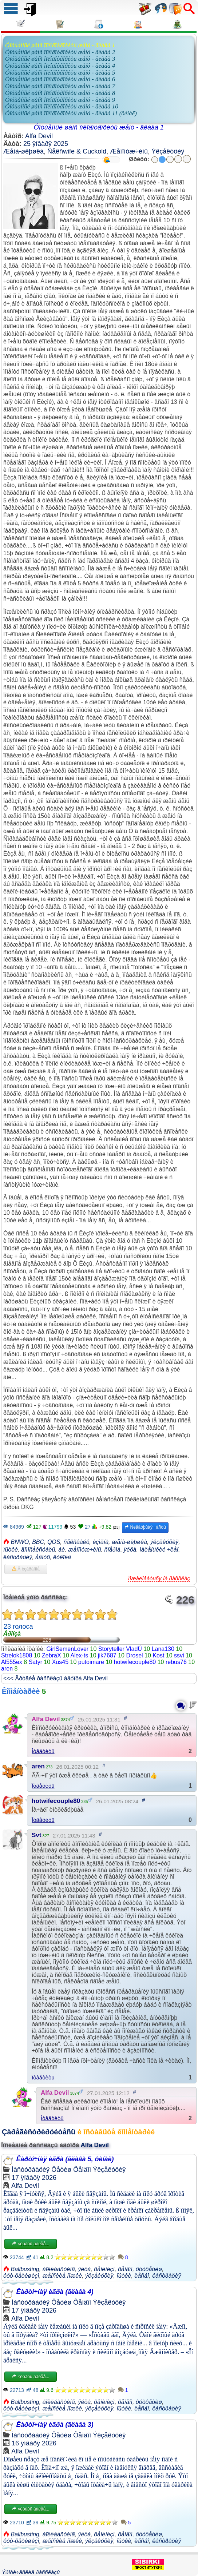 The width and height of the screenshot is (198, 2576). I want to click on êóêîëä, so click(62, 1557).